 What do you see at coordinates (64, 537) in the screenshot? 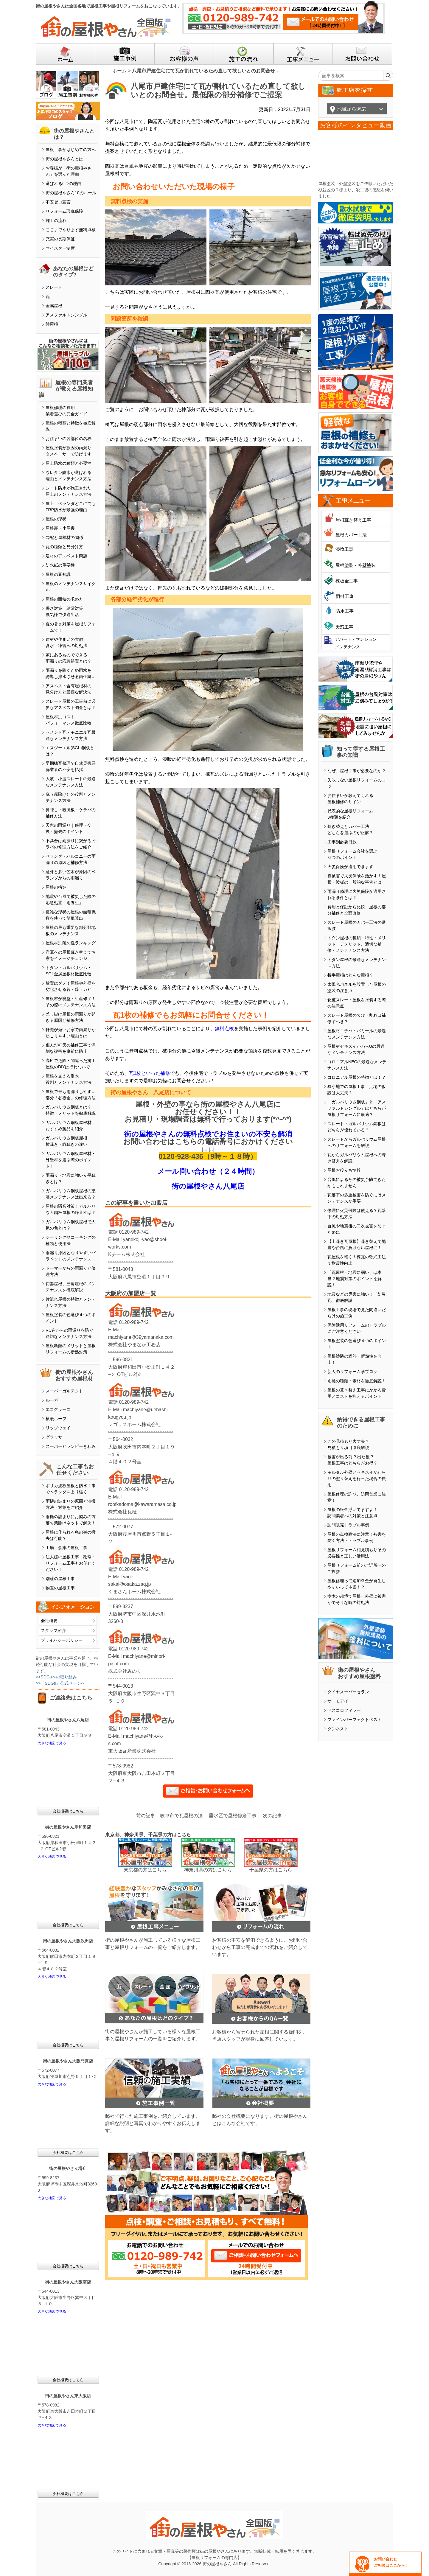
I see `勾配と屋根材の関係` at bounding box center [64, 537].